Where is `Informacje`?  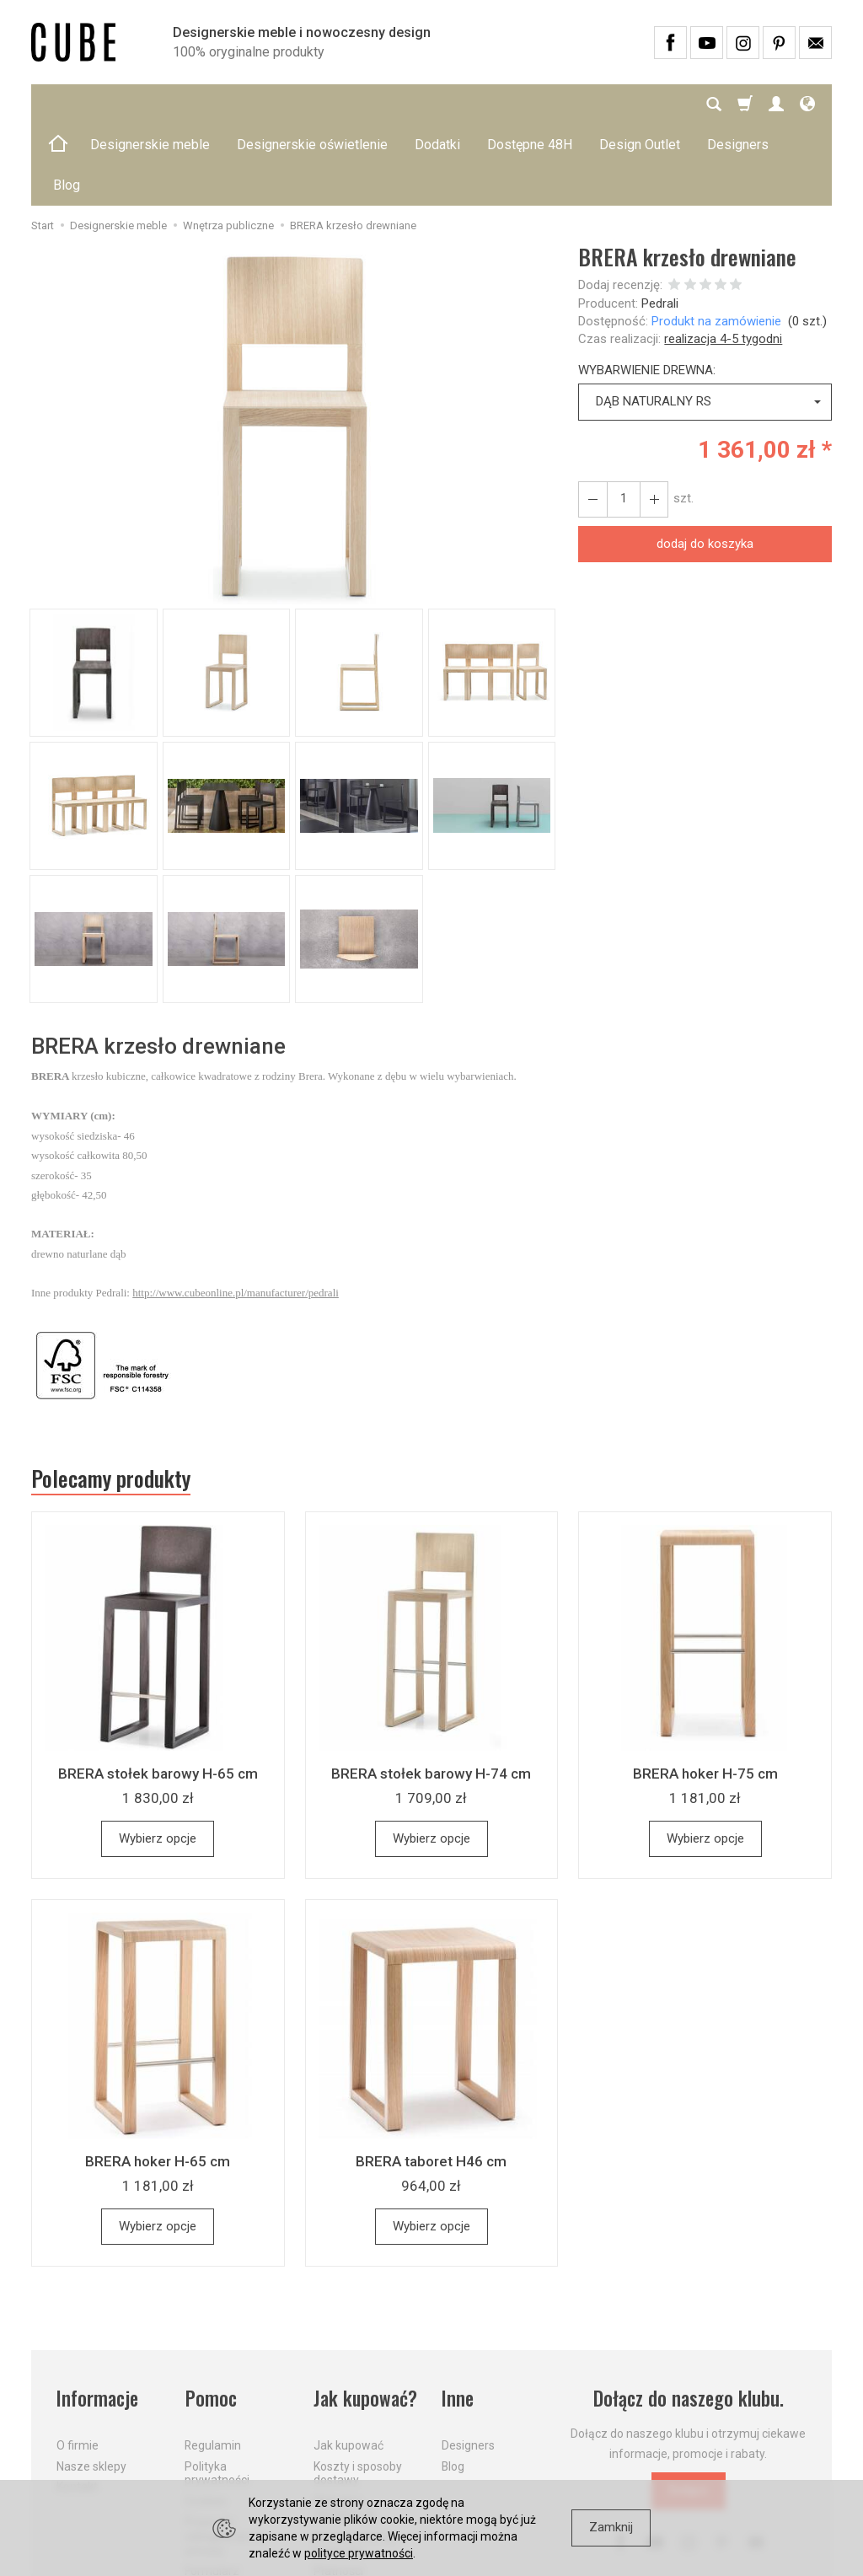
Informacje is located at coordinates (97, 2317).